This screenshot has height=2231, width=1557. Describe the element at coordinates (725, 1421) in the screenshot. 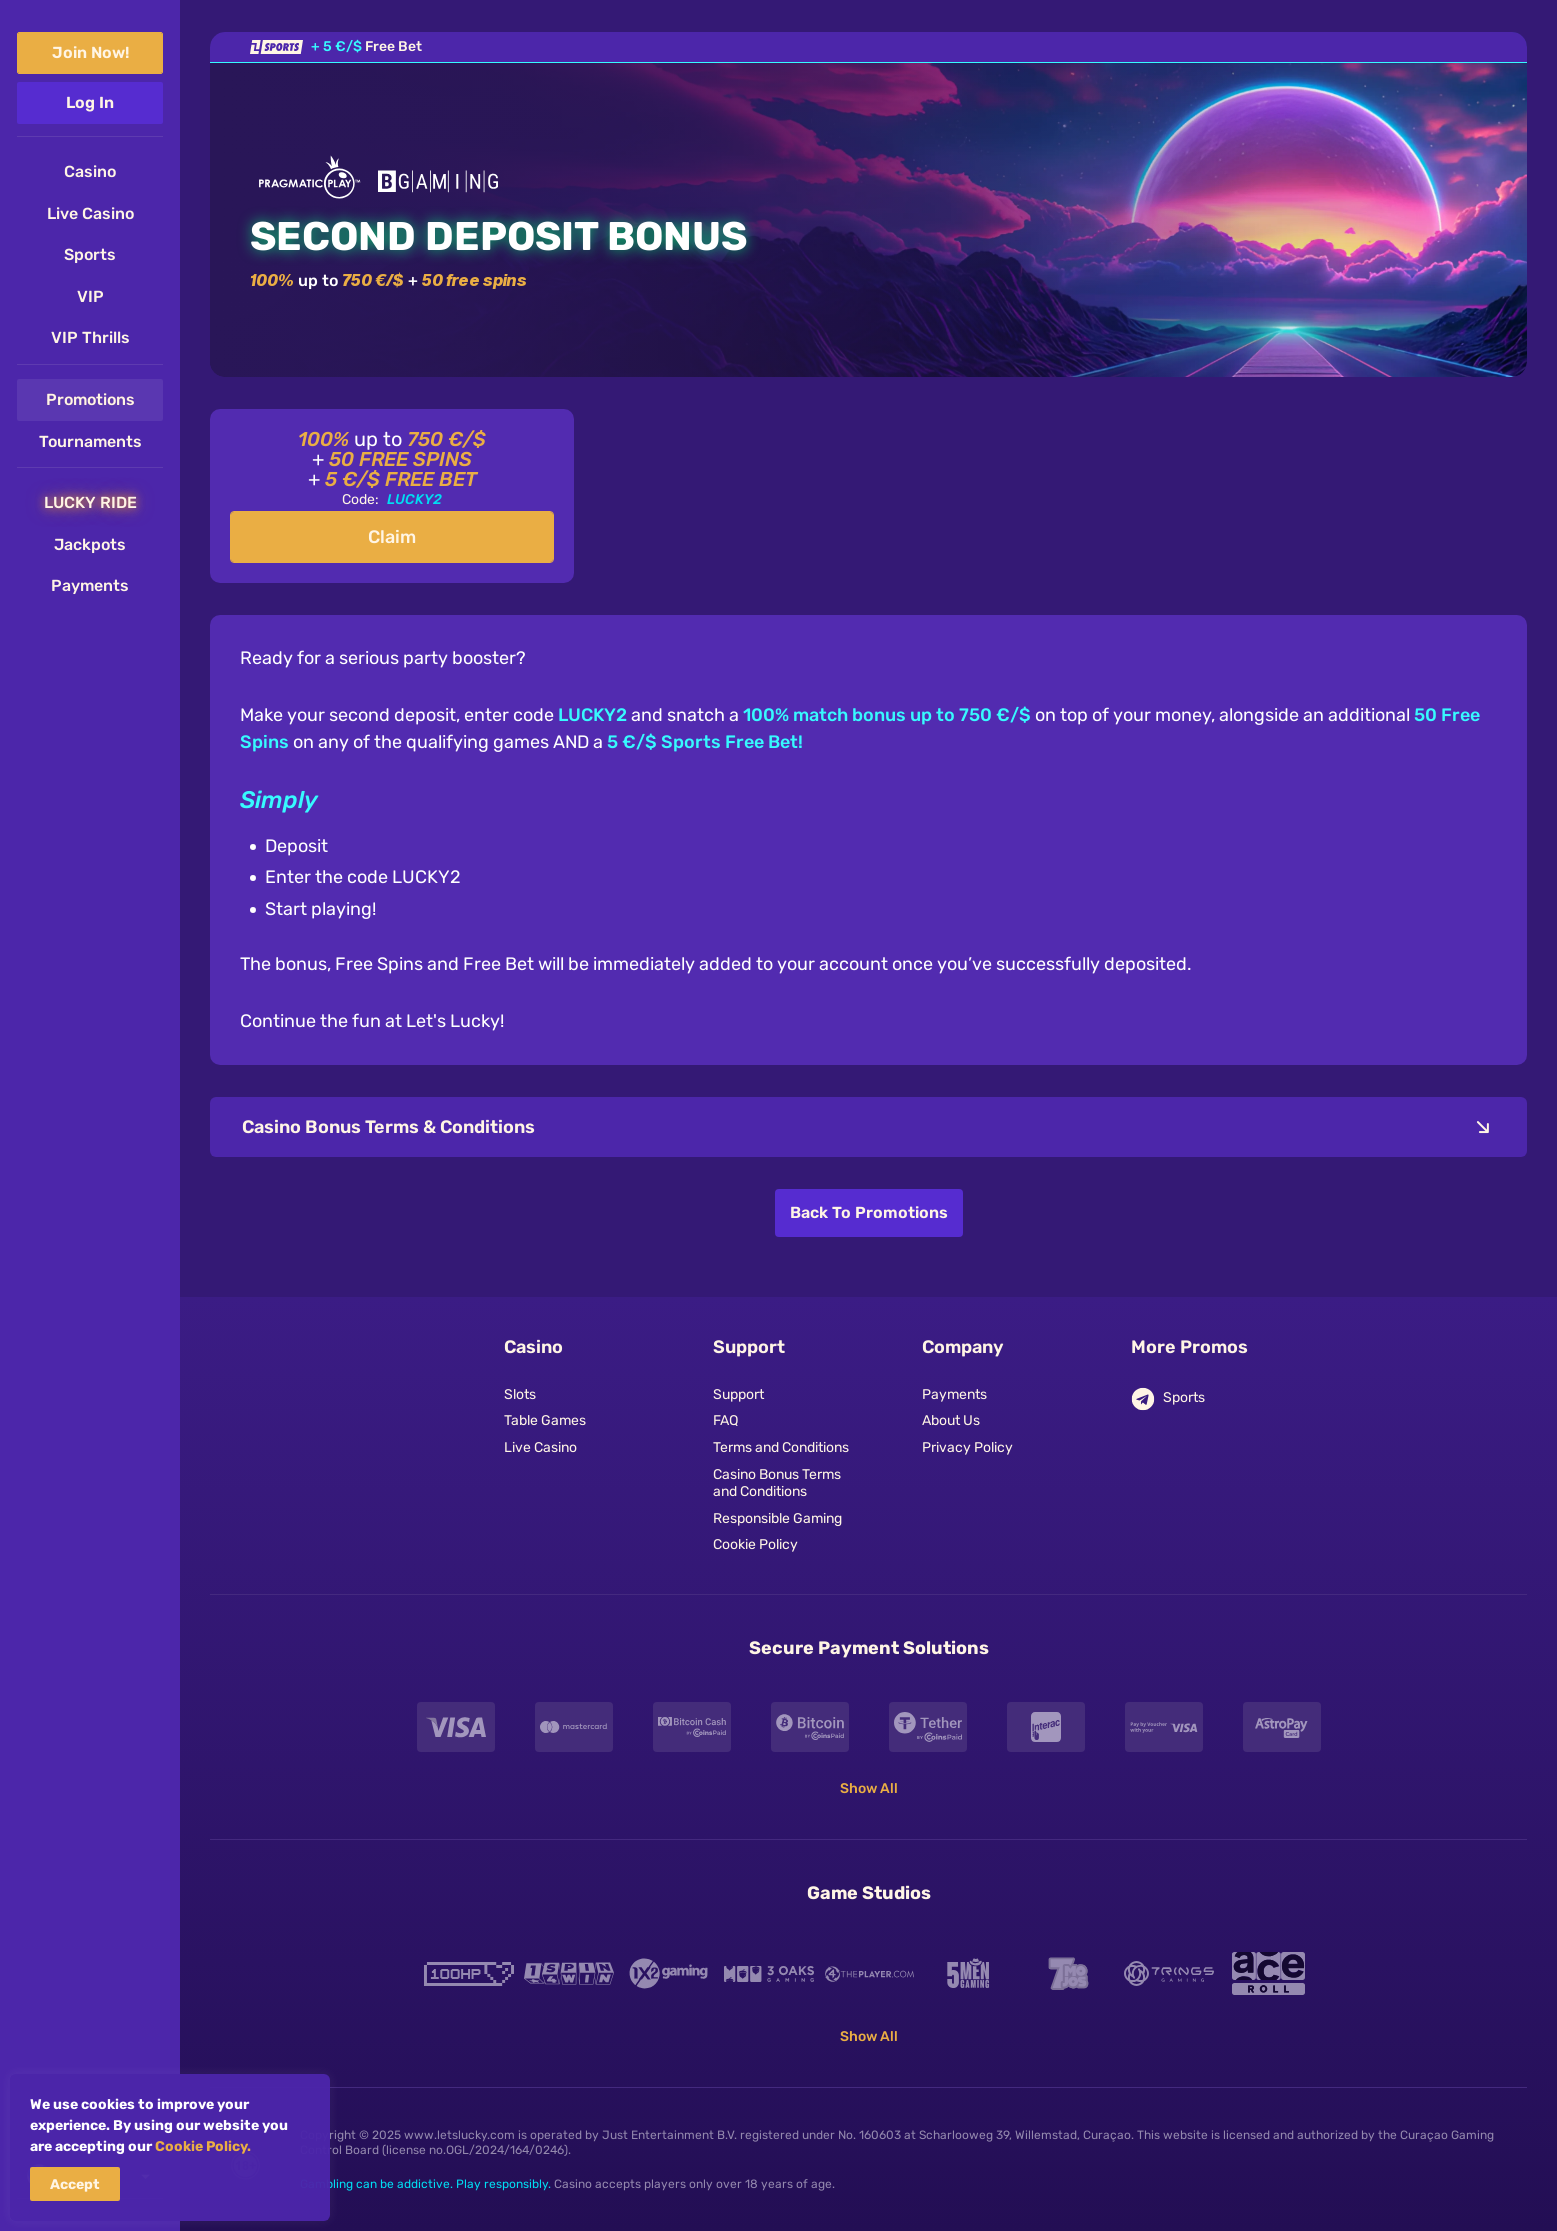

I see `FAQ` at that location.